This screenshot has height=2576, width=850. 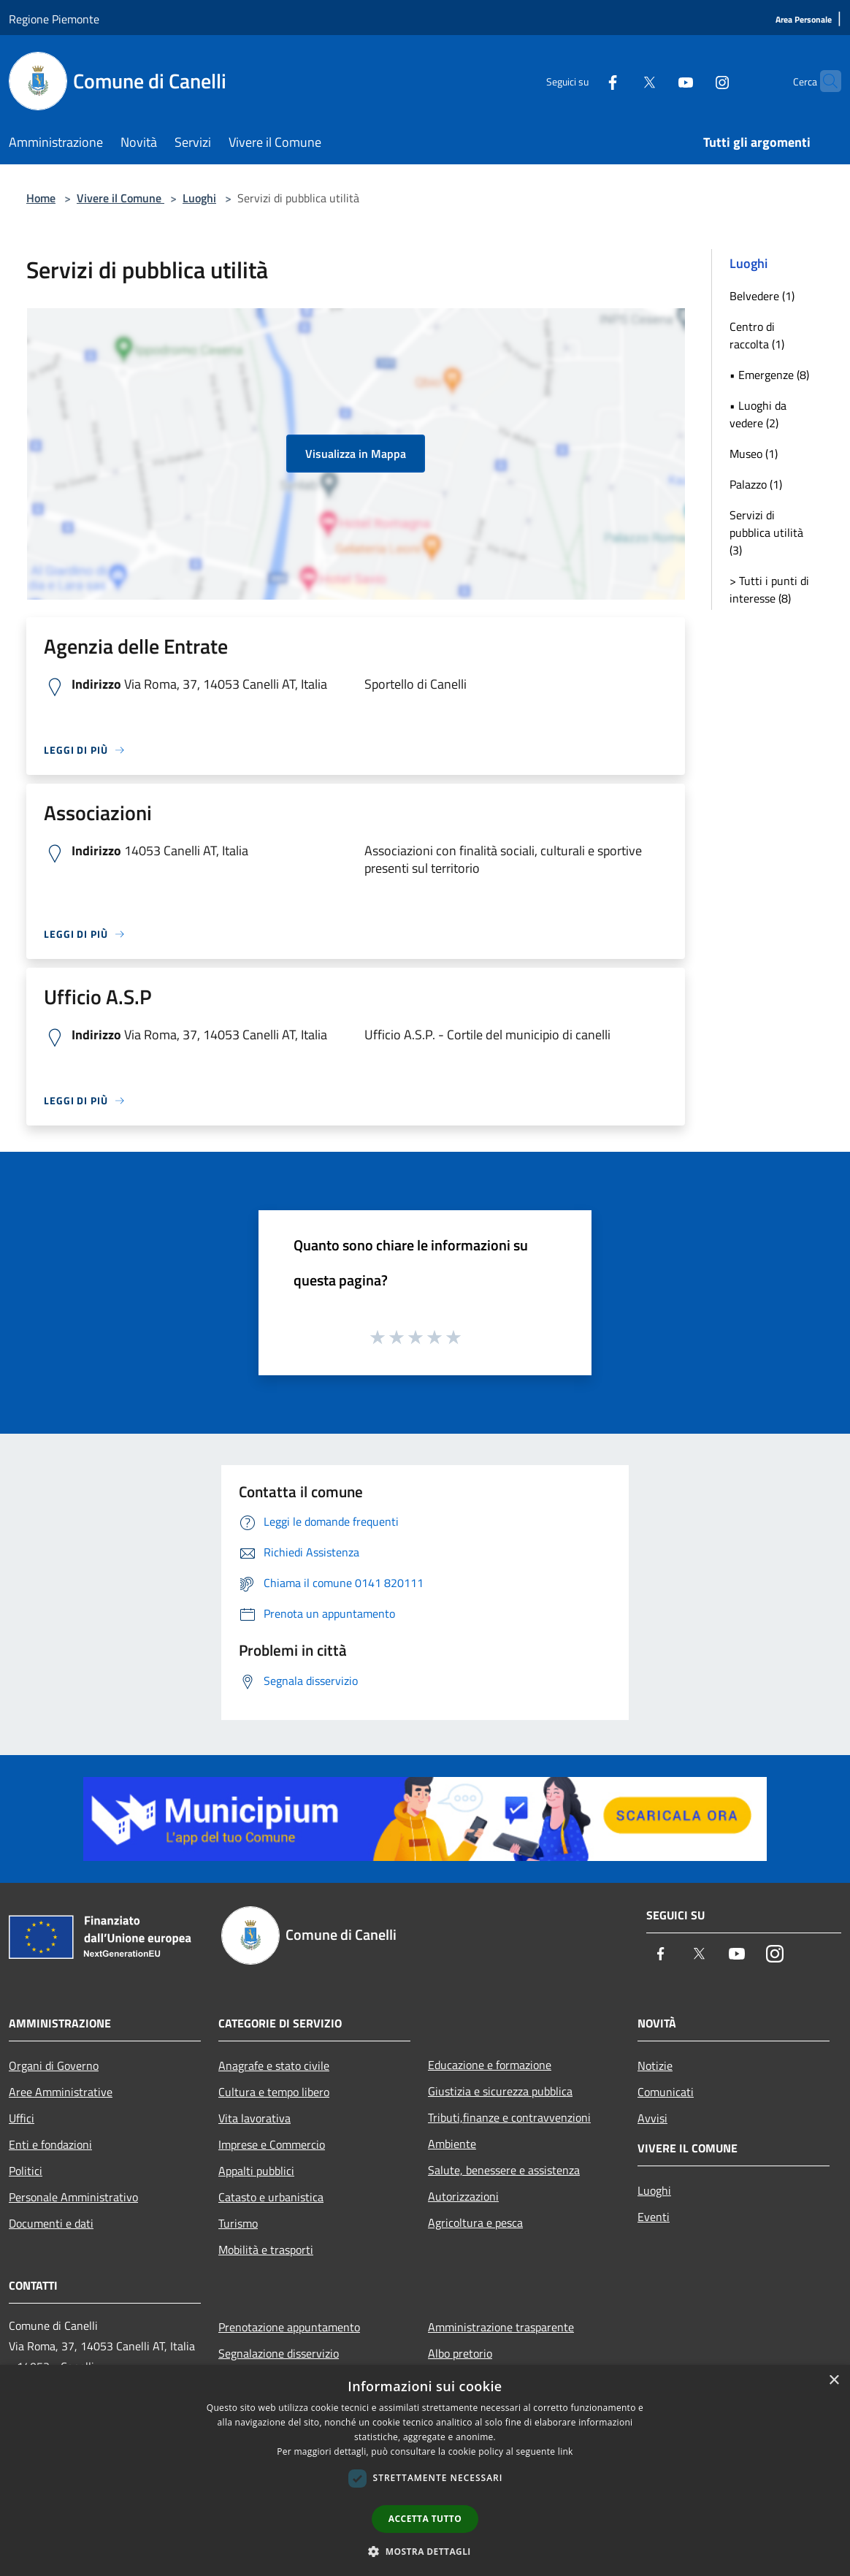 What do you see at coordinates (769, 589) in the screenshot?
I see `> Tutti i punti di interesse (8)` at bounding box center [769, 589].